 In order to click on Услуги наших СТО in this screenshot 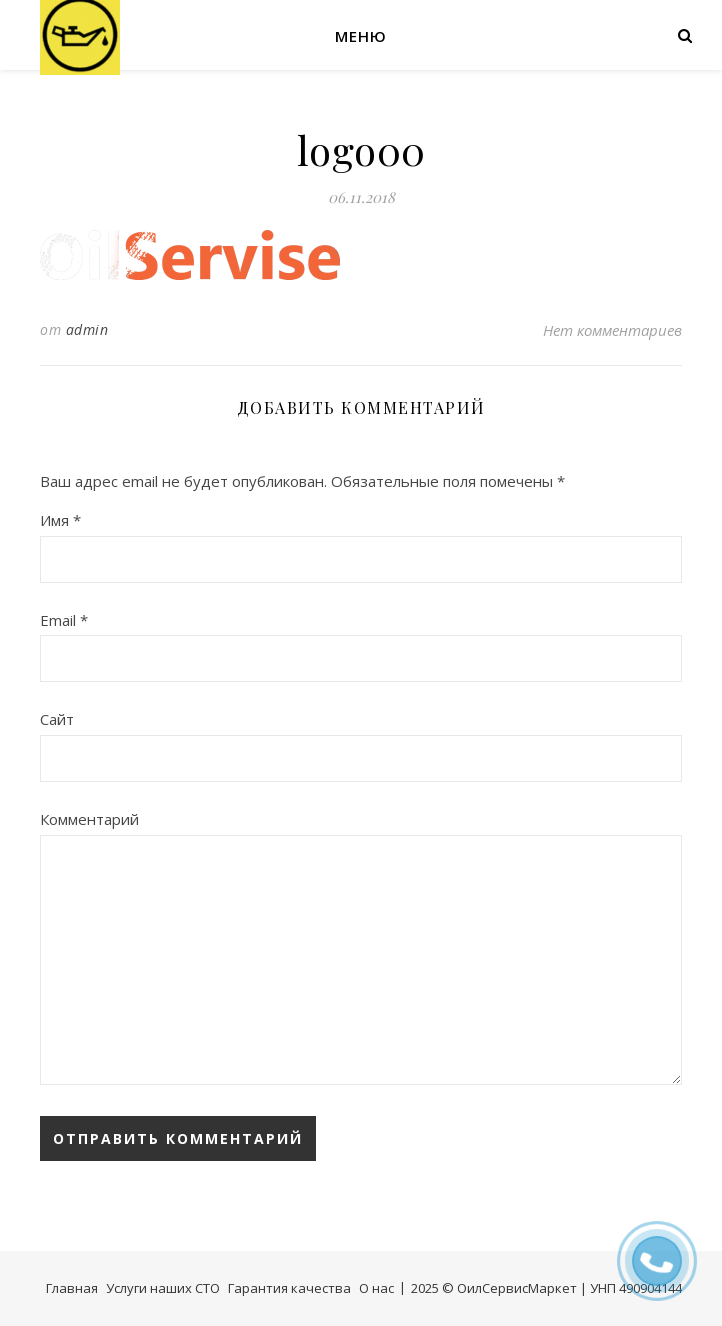, I will do `click(163, 1288)`.